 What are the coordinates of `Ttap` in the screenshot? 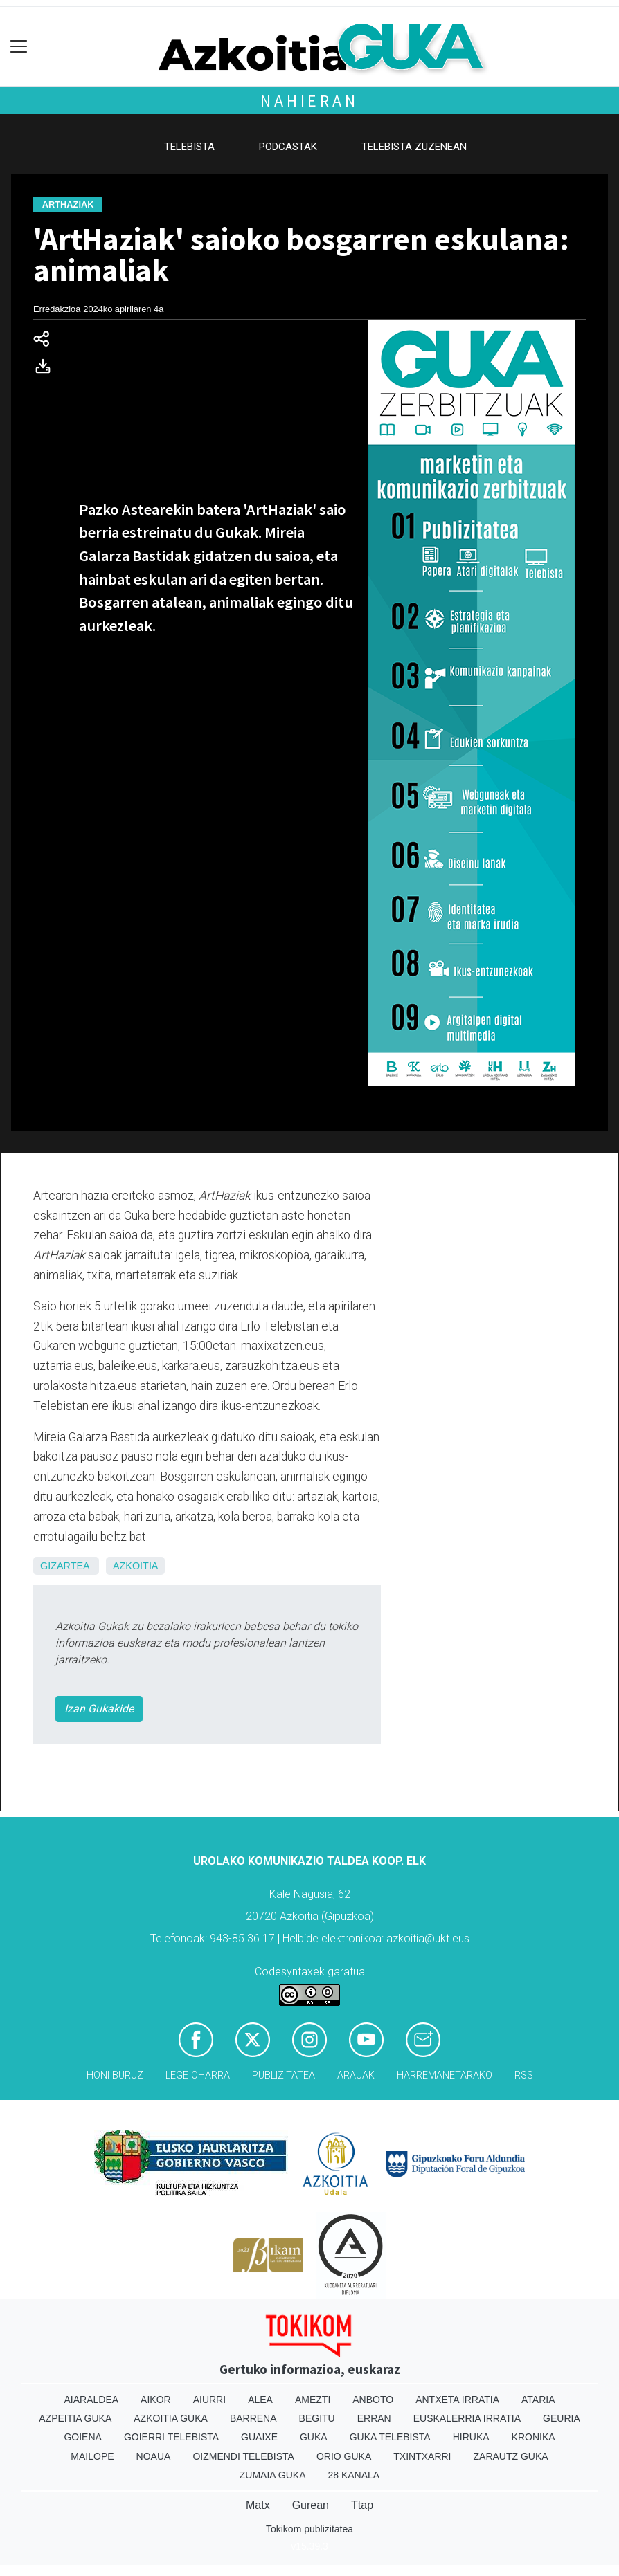 It's located at (362, 2505).